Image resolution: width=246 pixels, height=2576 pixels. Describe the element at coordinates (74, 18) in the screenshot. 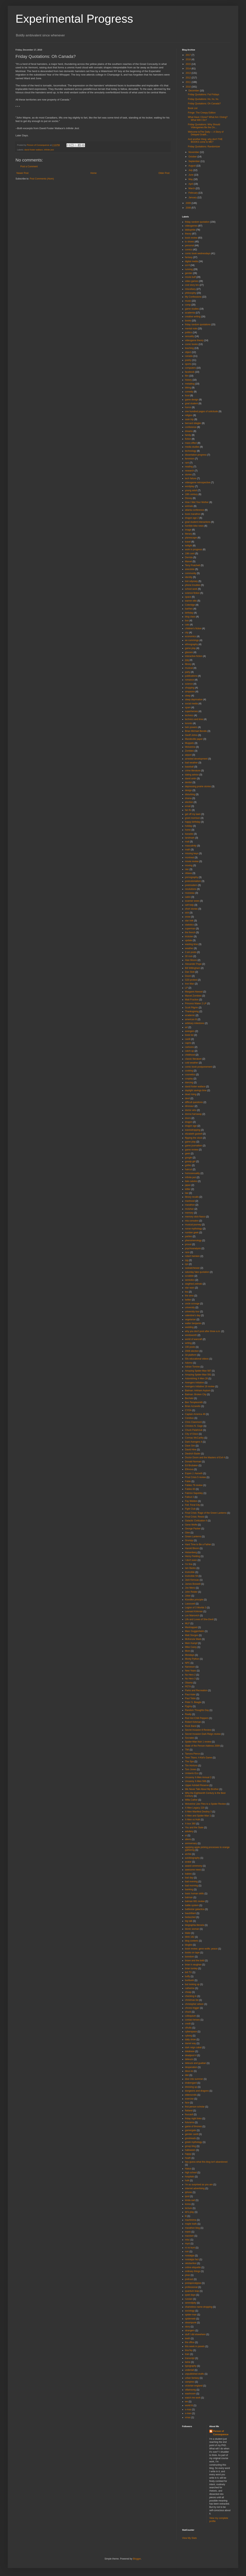

I see `Experimental Progress` at that location.